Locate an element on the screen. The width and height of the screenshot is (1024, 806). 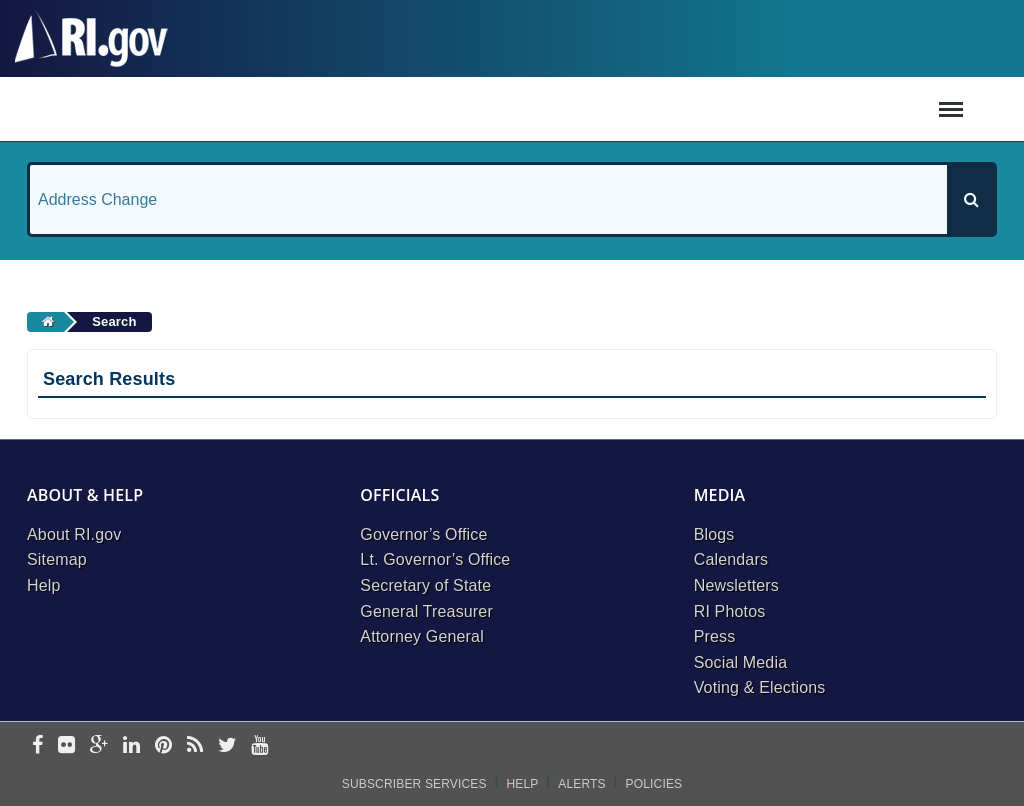
[facebook] is located at coordinates (37, 746).